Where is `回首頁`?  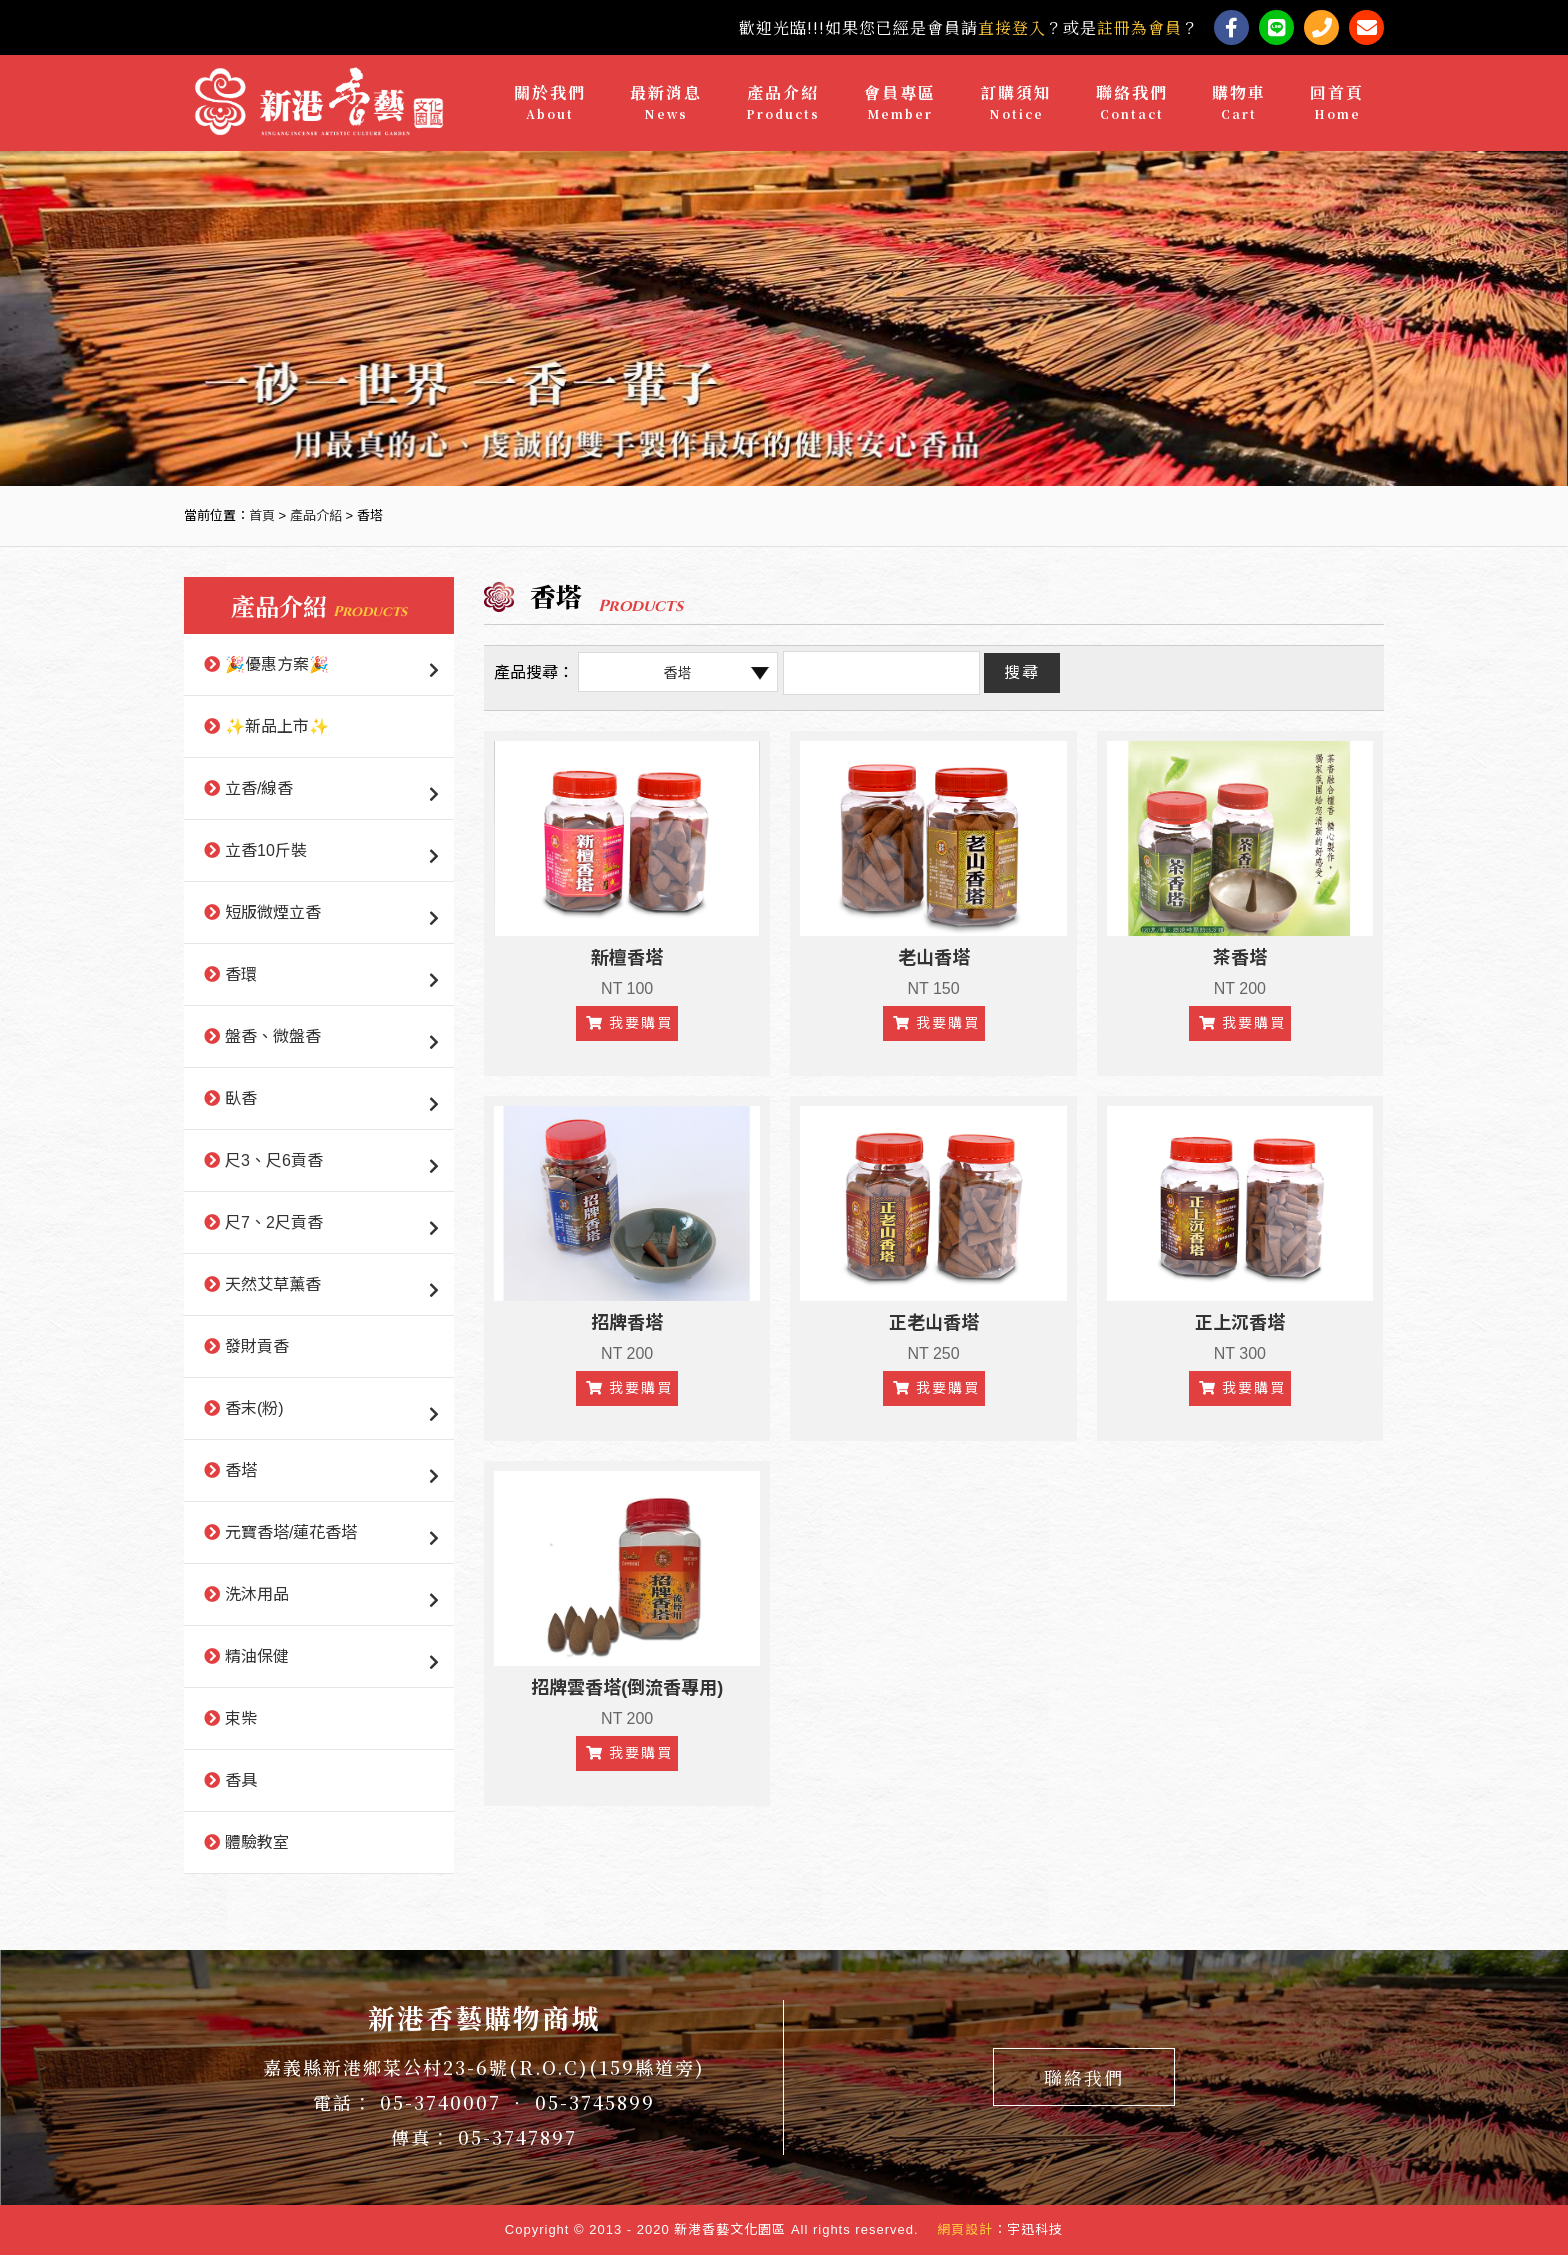 回首頁 is located at coordinates (1337, 102).